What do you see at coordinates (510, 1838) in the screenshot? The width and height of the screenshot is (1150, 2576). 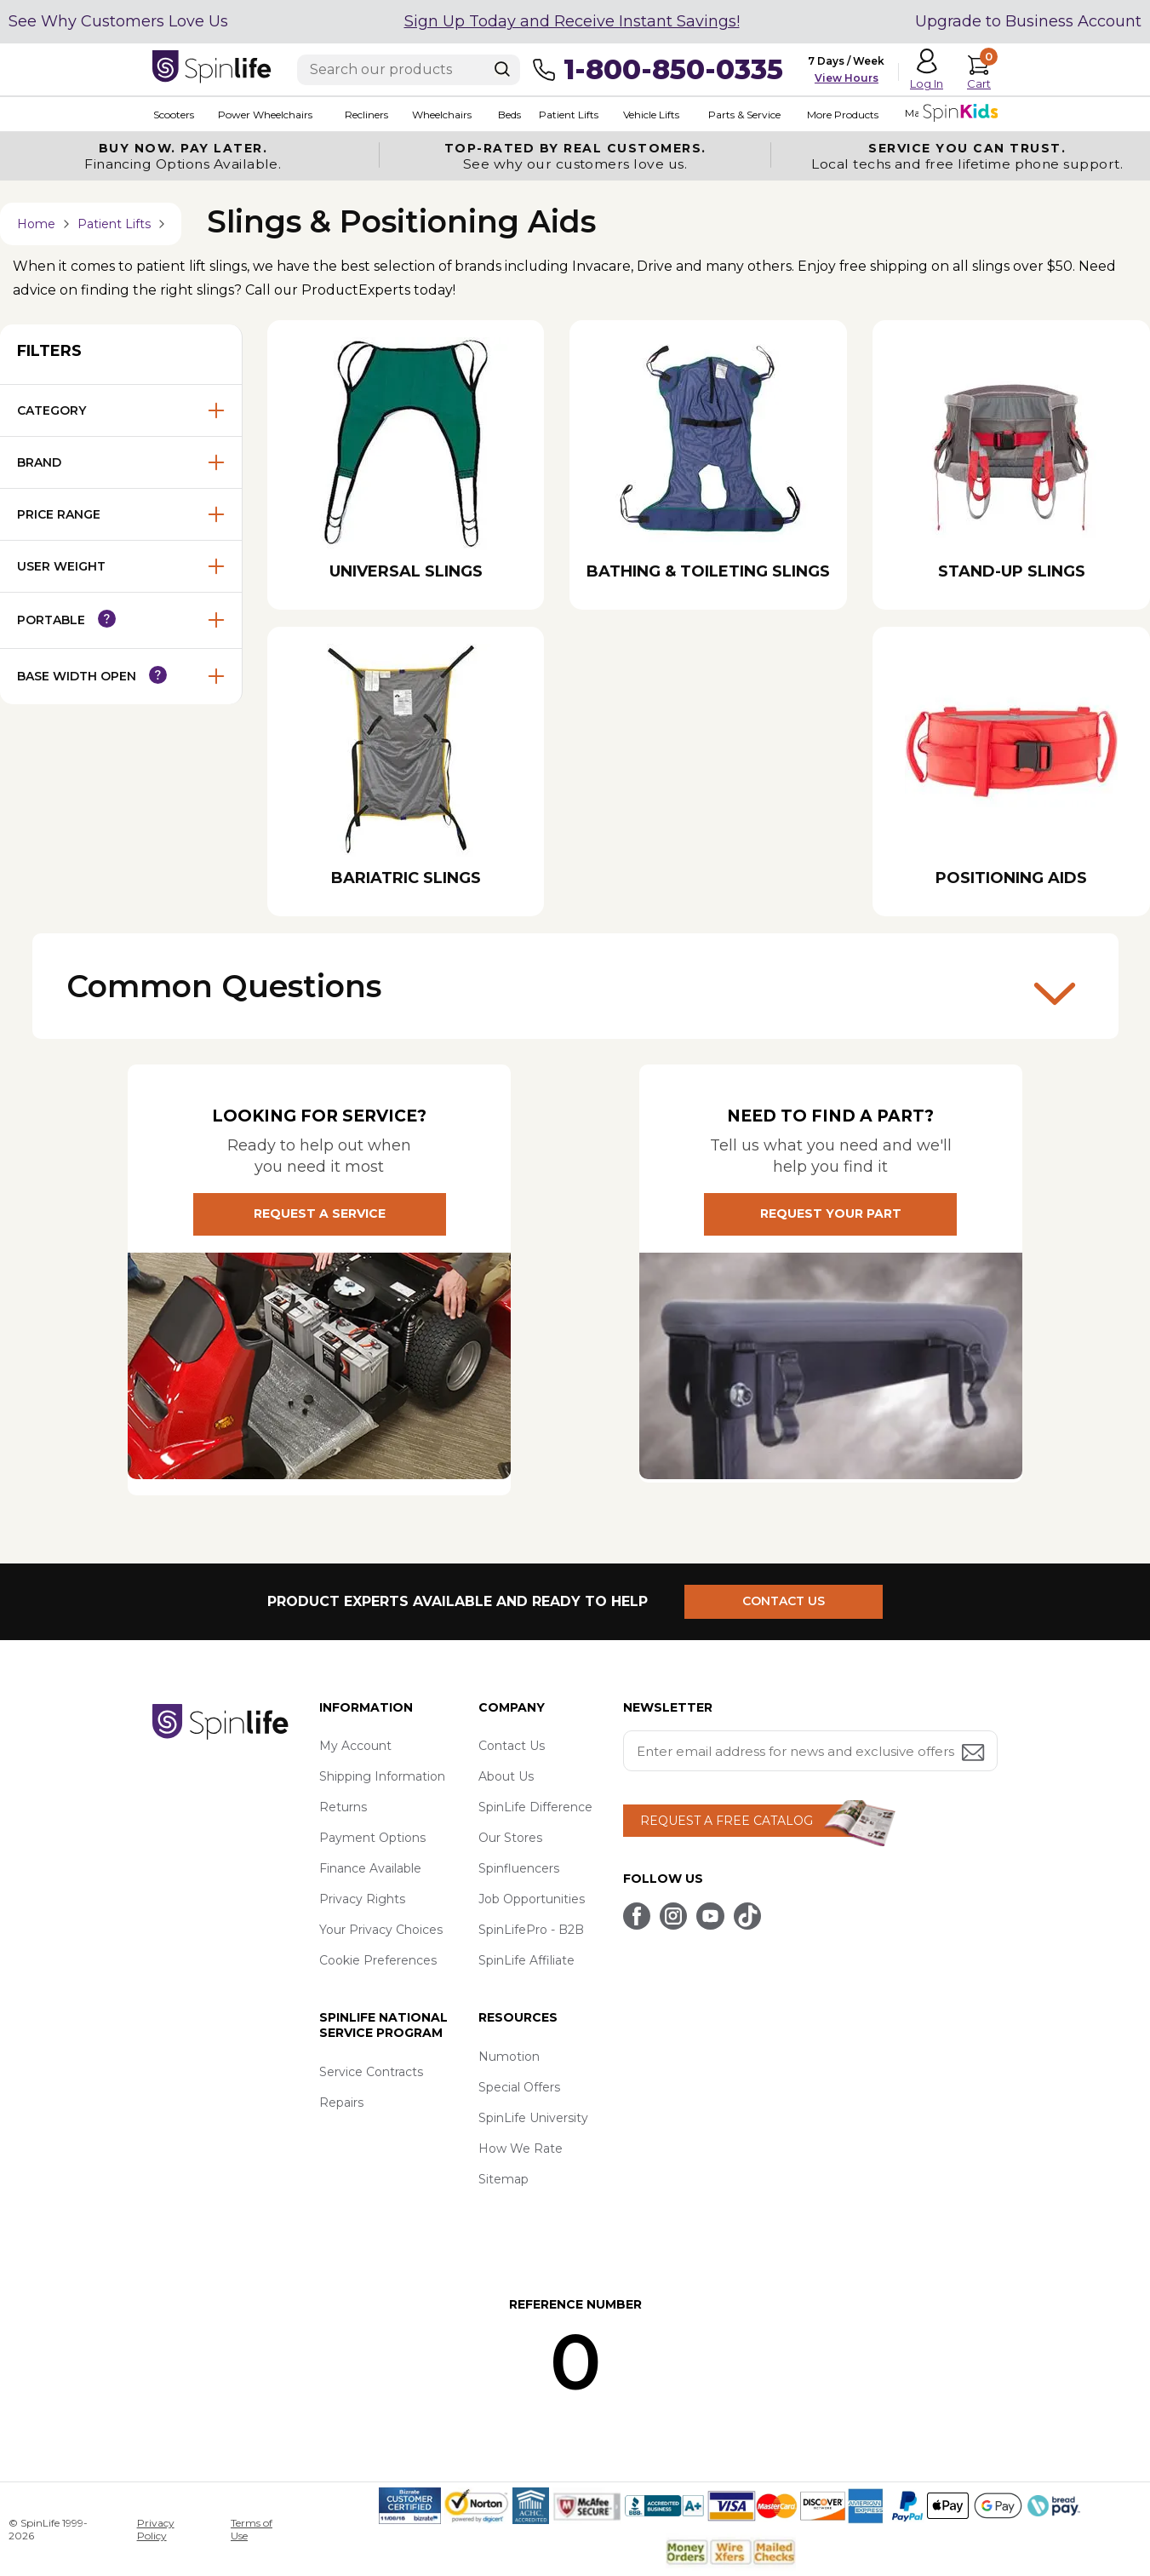 I see `Our Stores` at bounding box center [510, 1838].